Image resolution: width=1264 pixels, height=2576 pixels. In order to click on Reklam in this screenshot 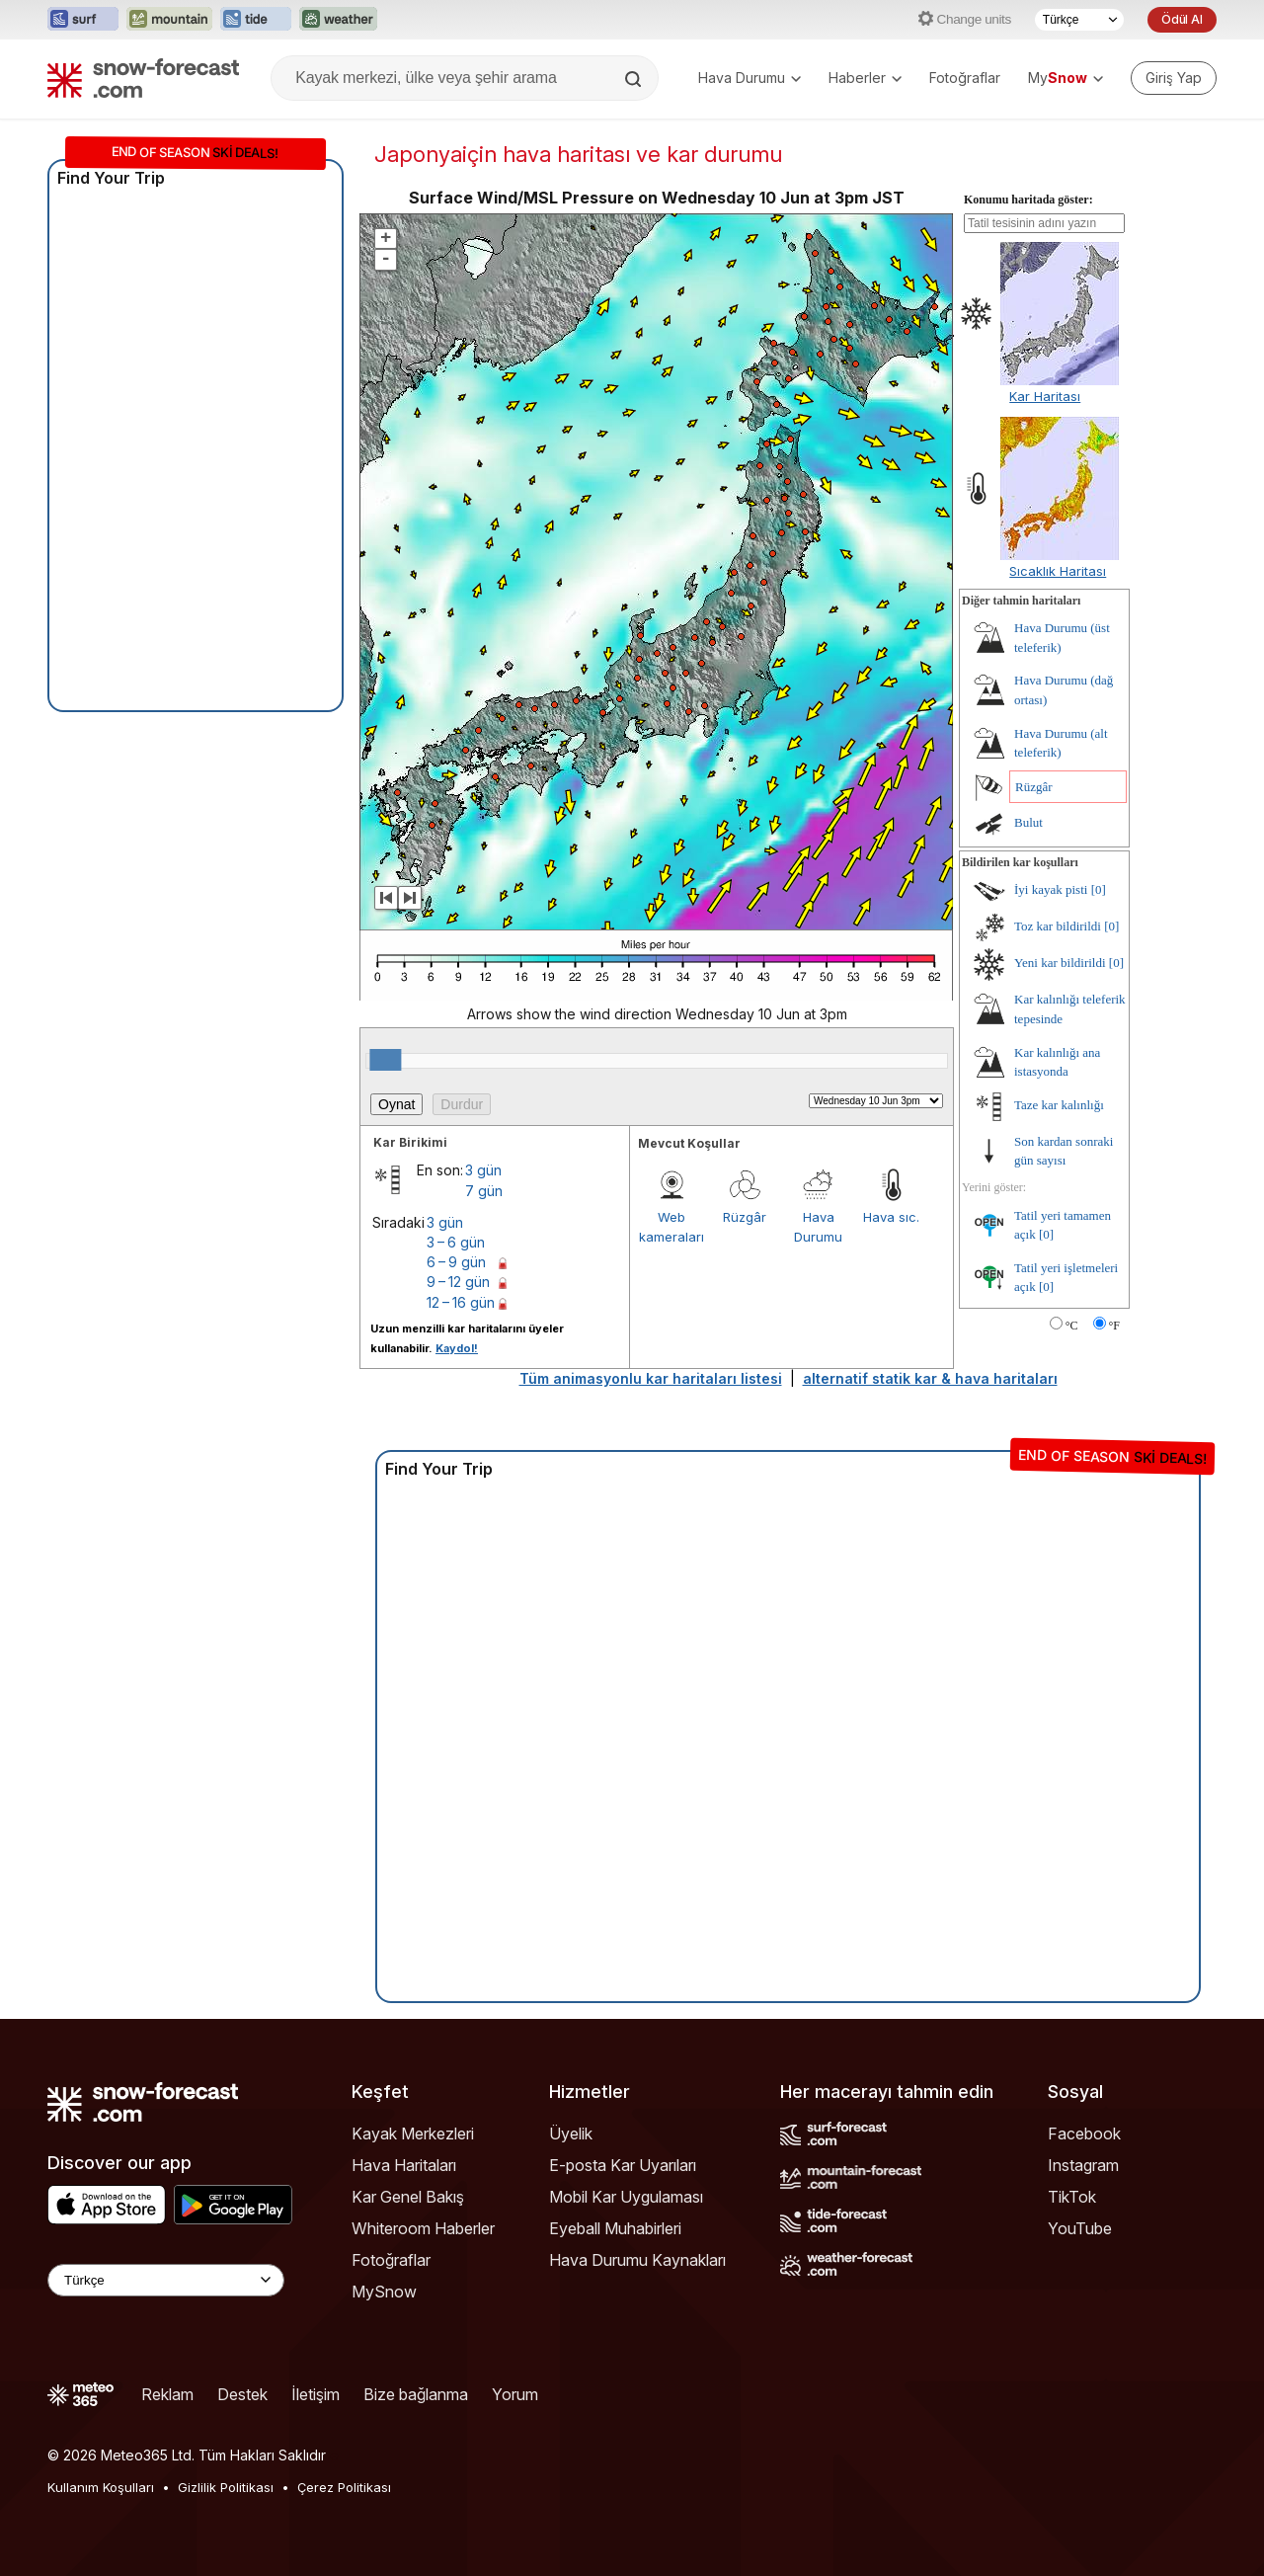, I will do `click(167, 2394)`.